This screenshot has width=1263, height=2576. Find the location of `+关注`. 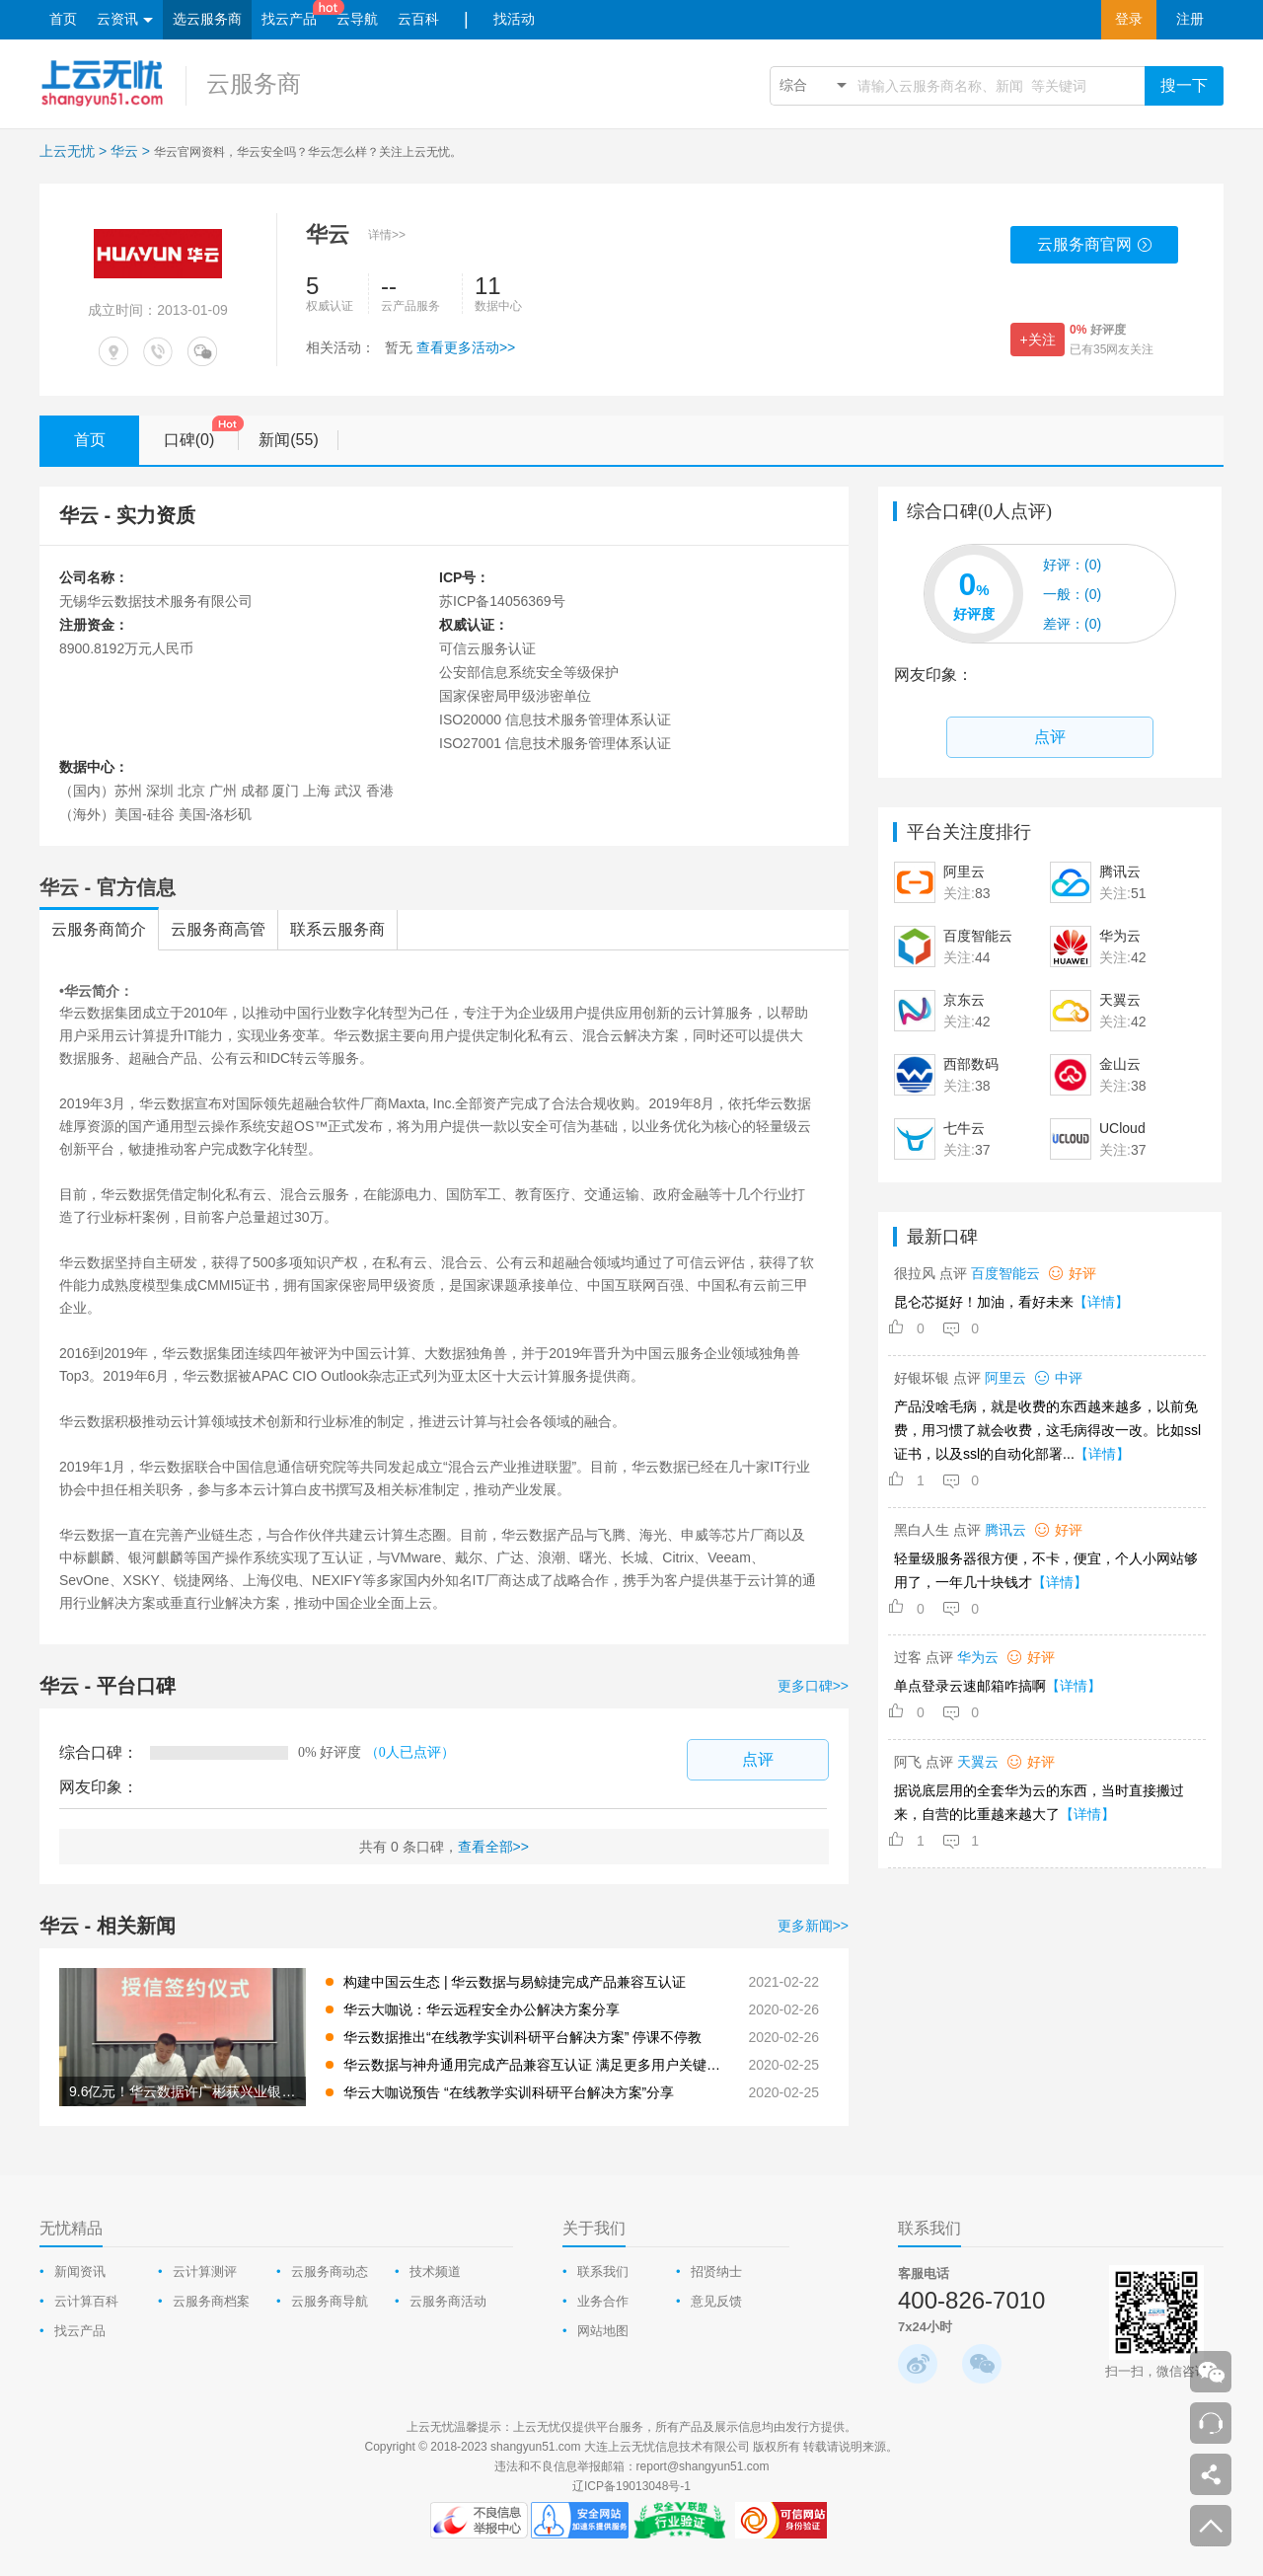

+关注 is located at coordinates (1037, 339).